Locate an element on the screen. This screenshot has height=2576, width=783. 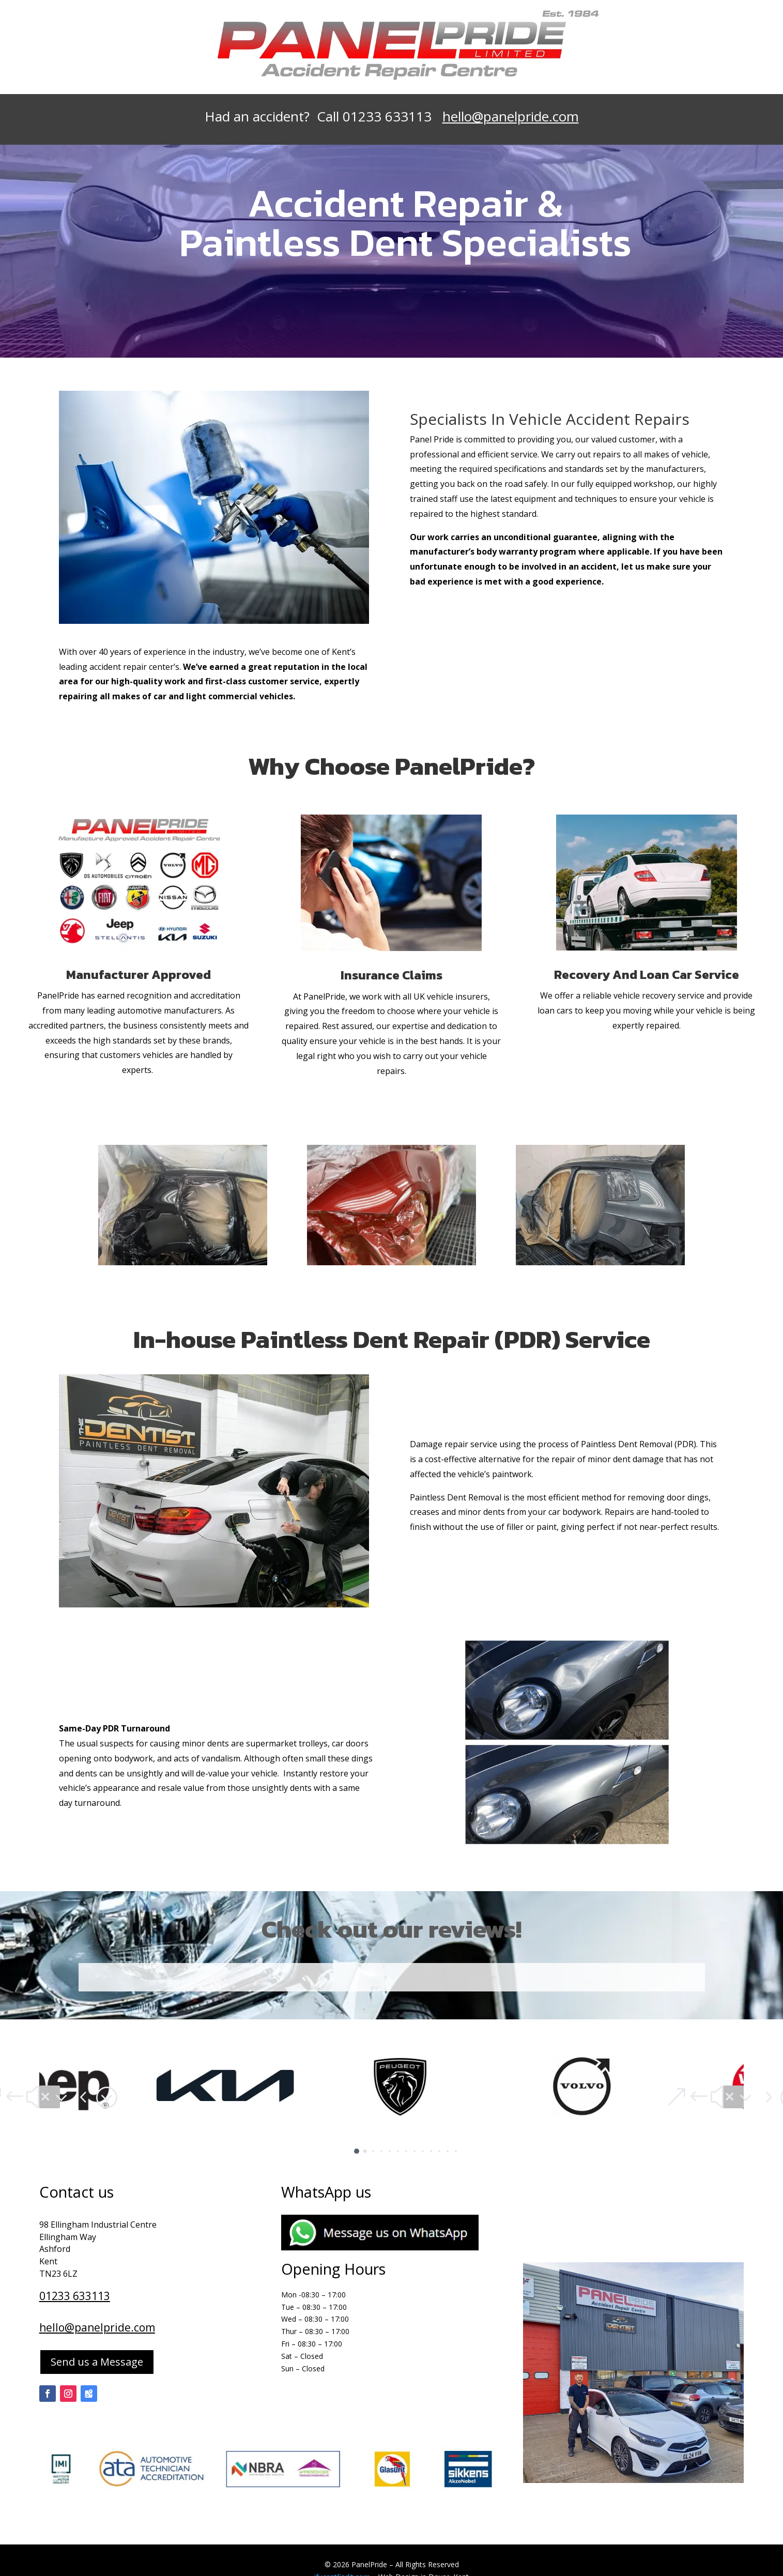
01233 633113 is located at coordinates (74, 2296).